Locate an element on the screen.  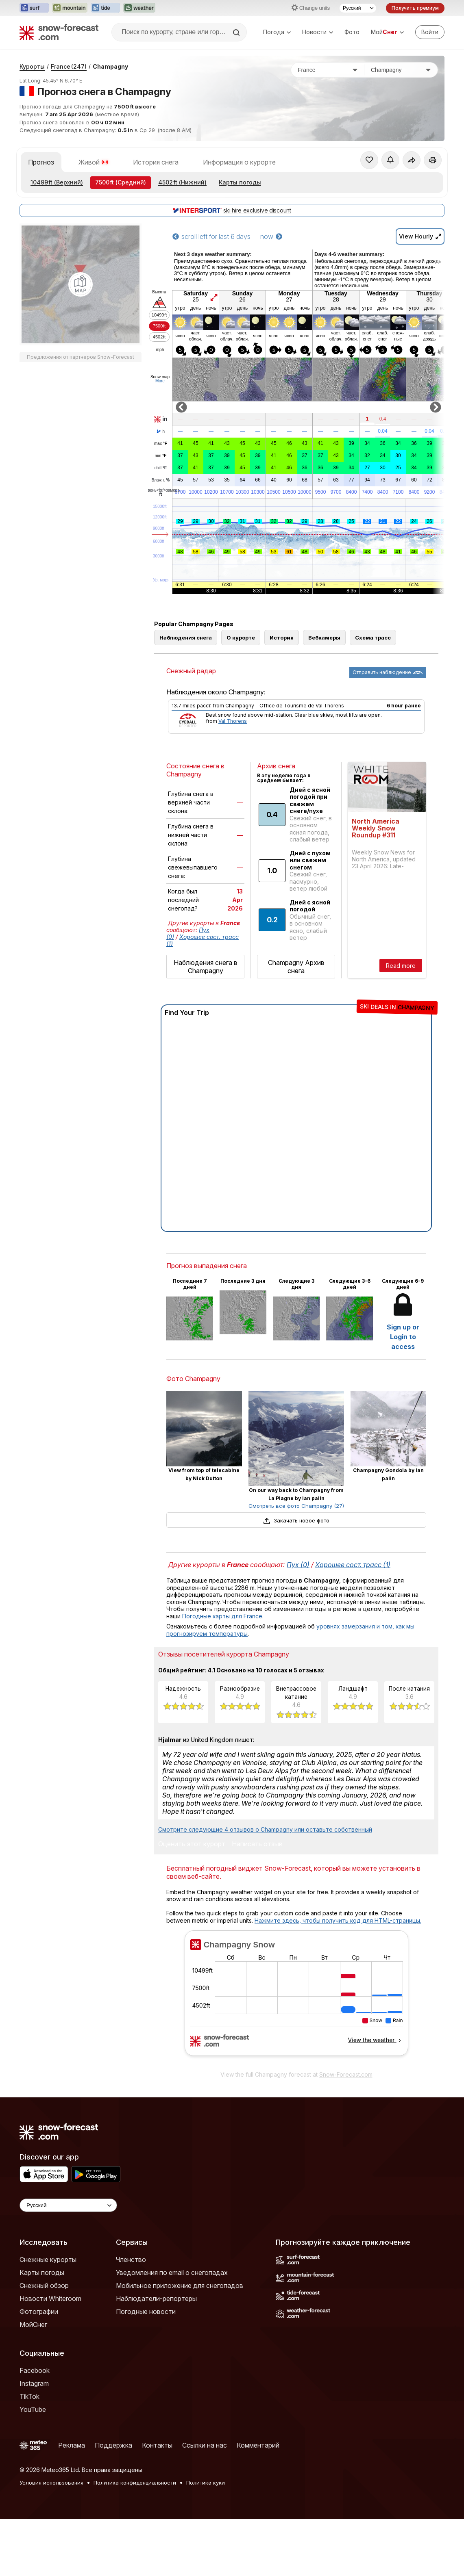
Политика конфиденциальности is located at coordinates (135, 2482).